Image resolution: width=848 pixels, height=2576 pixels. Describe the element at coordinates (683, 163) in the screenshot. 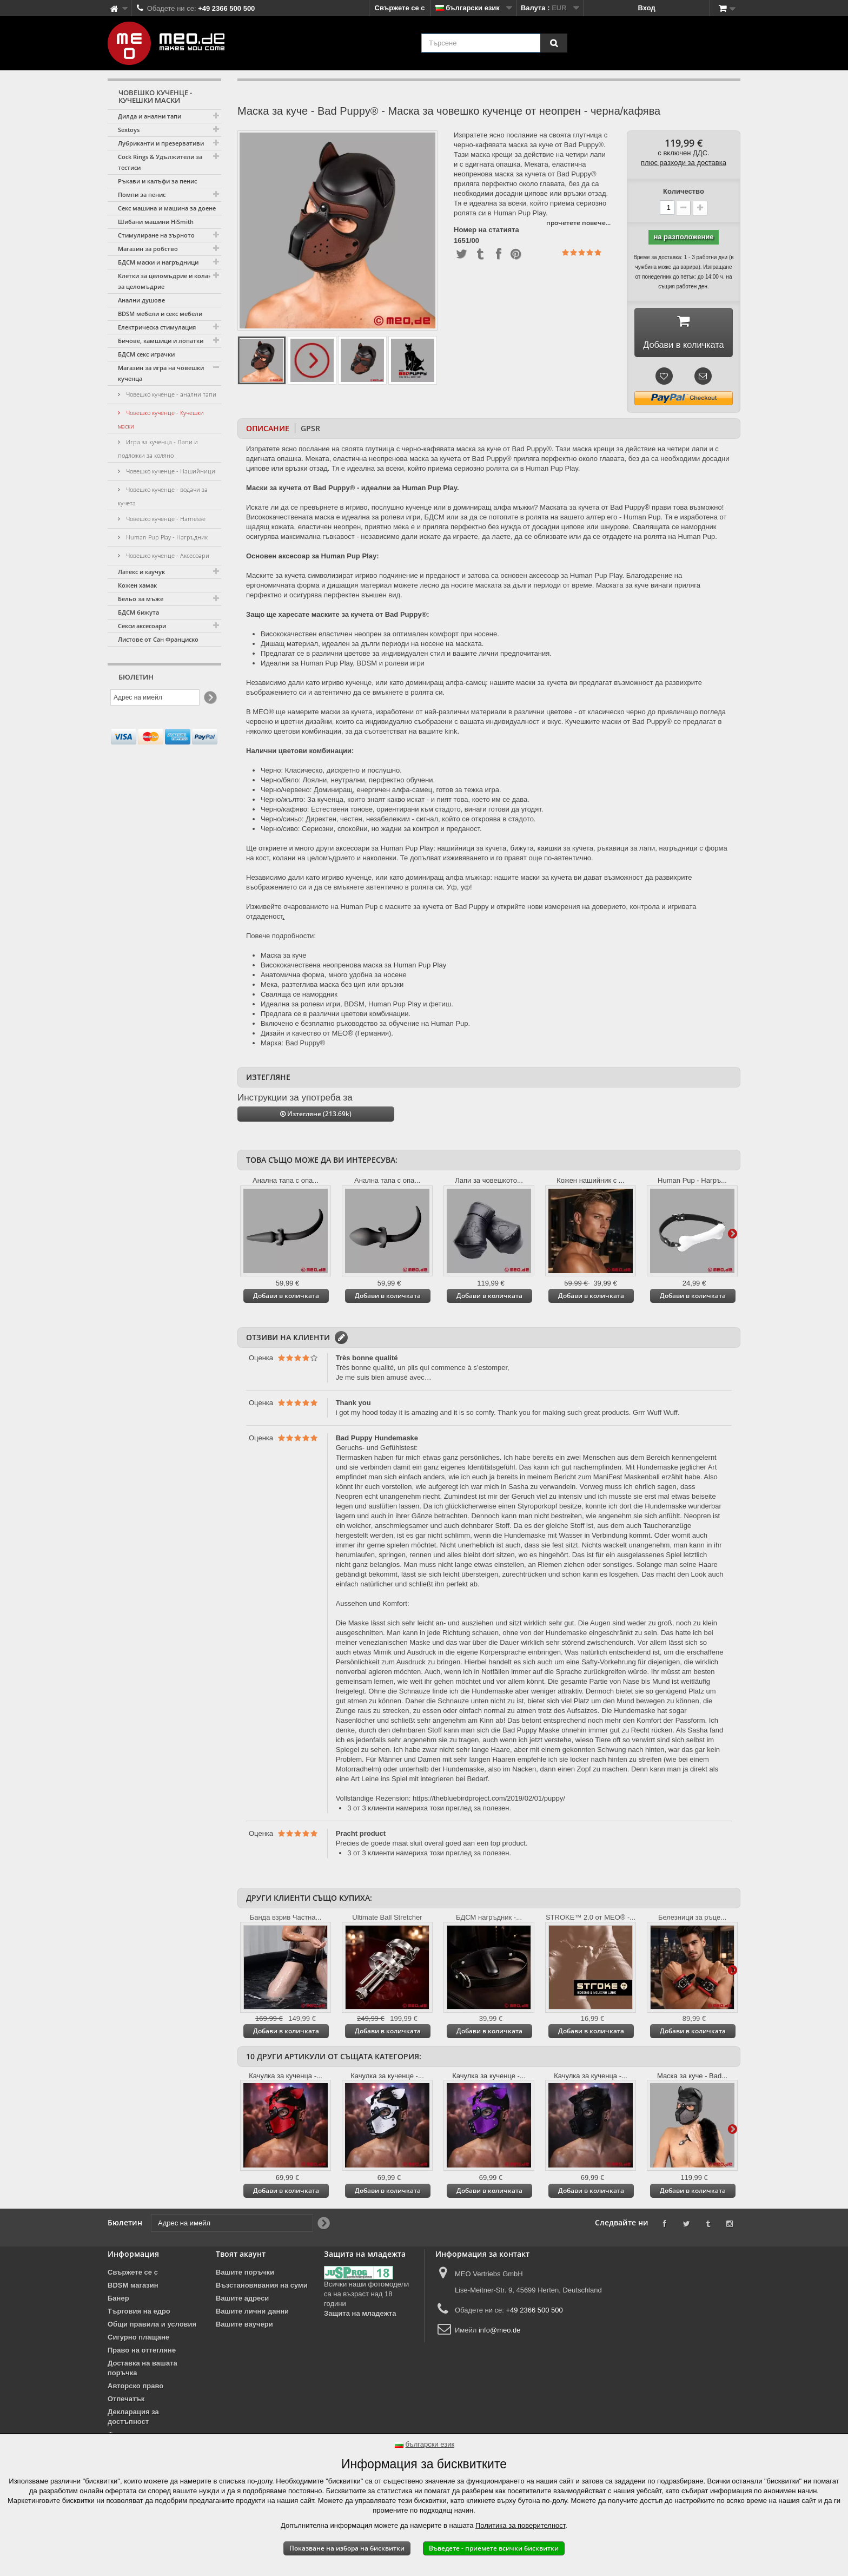

I see `плюс разходи за доставка` at that location.